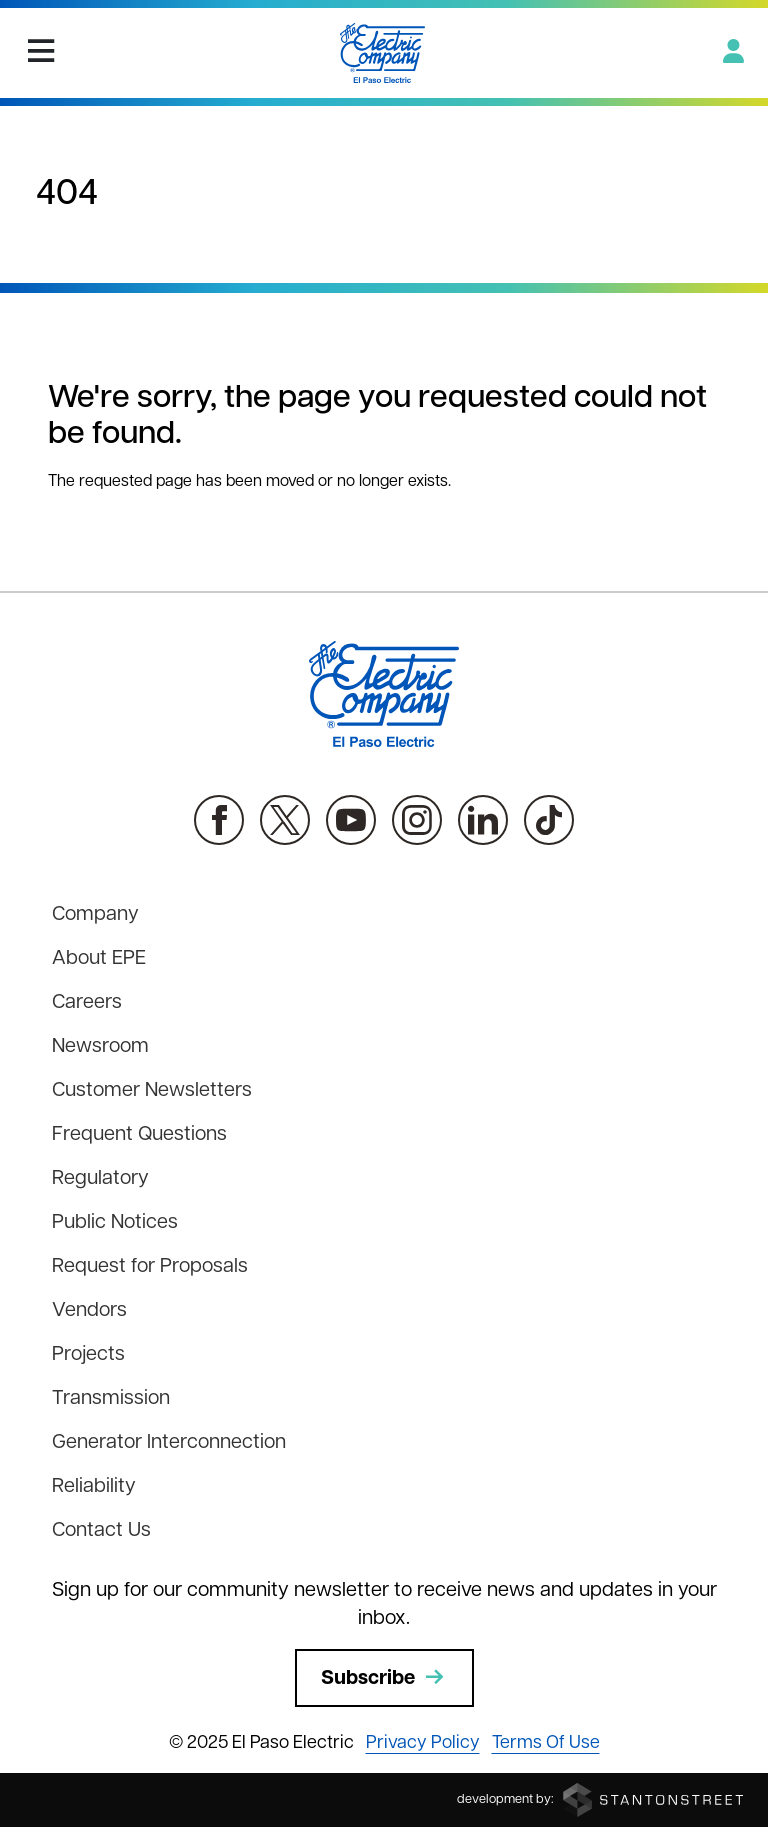 Image resolution: width=768 pixels, height=1828 pixels. What do you see at coordinates (94, 1487) in the screenshot?
I see `Reliability` at bounding box center [94, 1487].